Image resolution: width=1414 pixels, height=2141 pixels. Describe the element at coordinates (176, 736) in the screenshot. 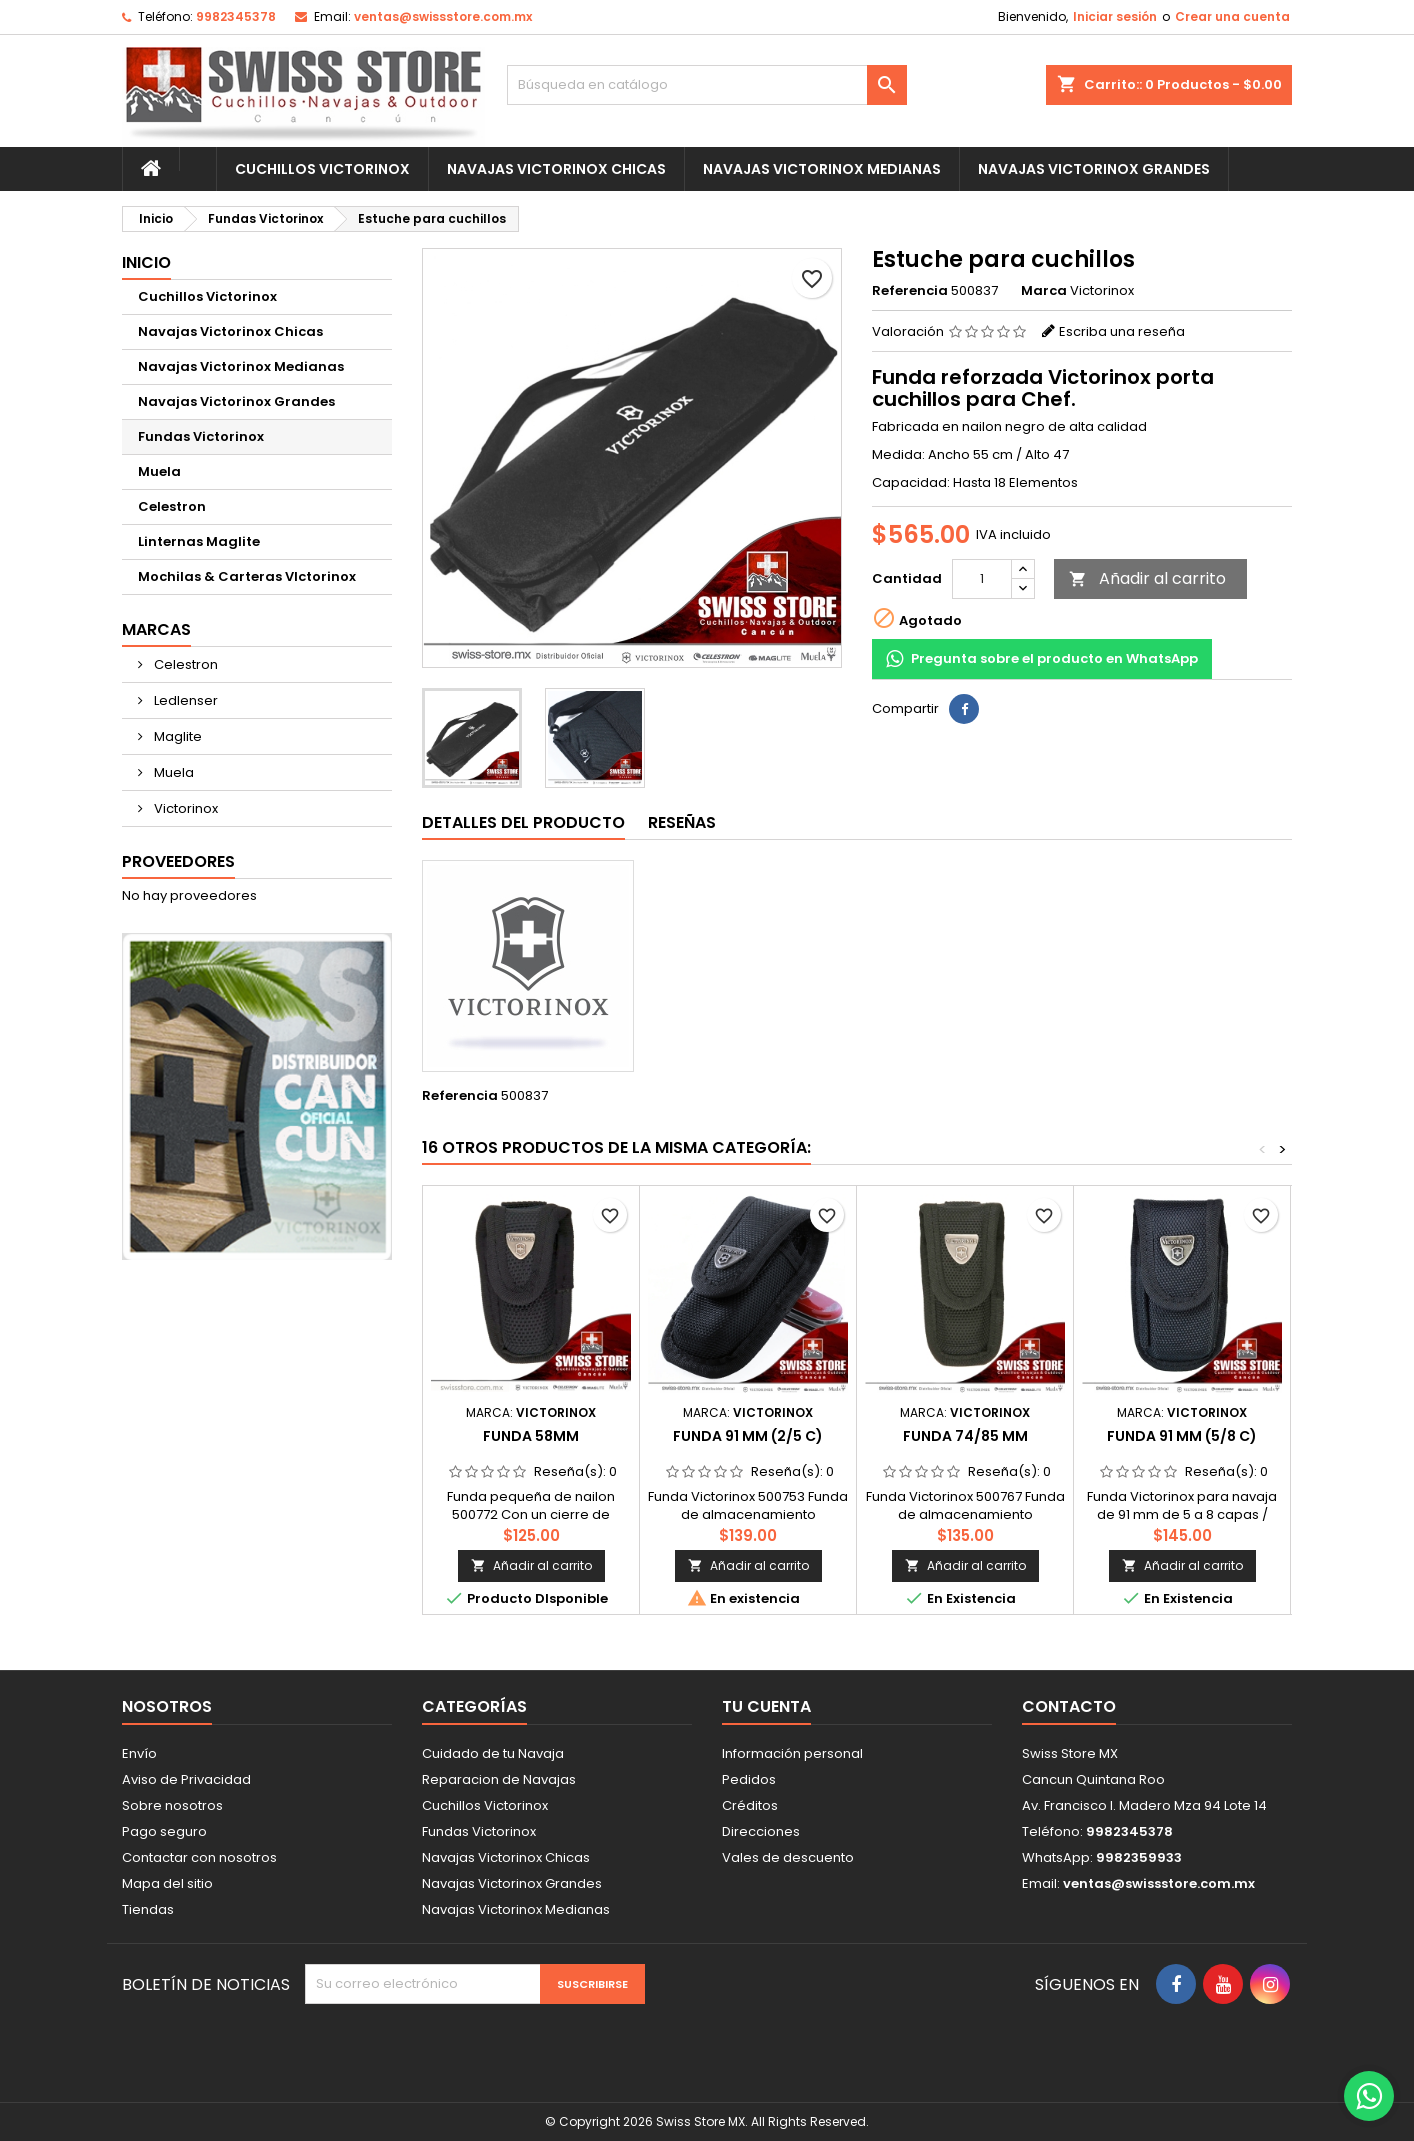

I see `Maglite` at that location.